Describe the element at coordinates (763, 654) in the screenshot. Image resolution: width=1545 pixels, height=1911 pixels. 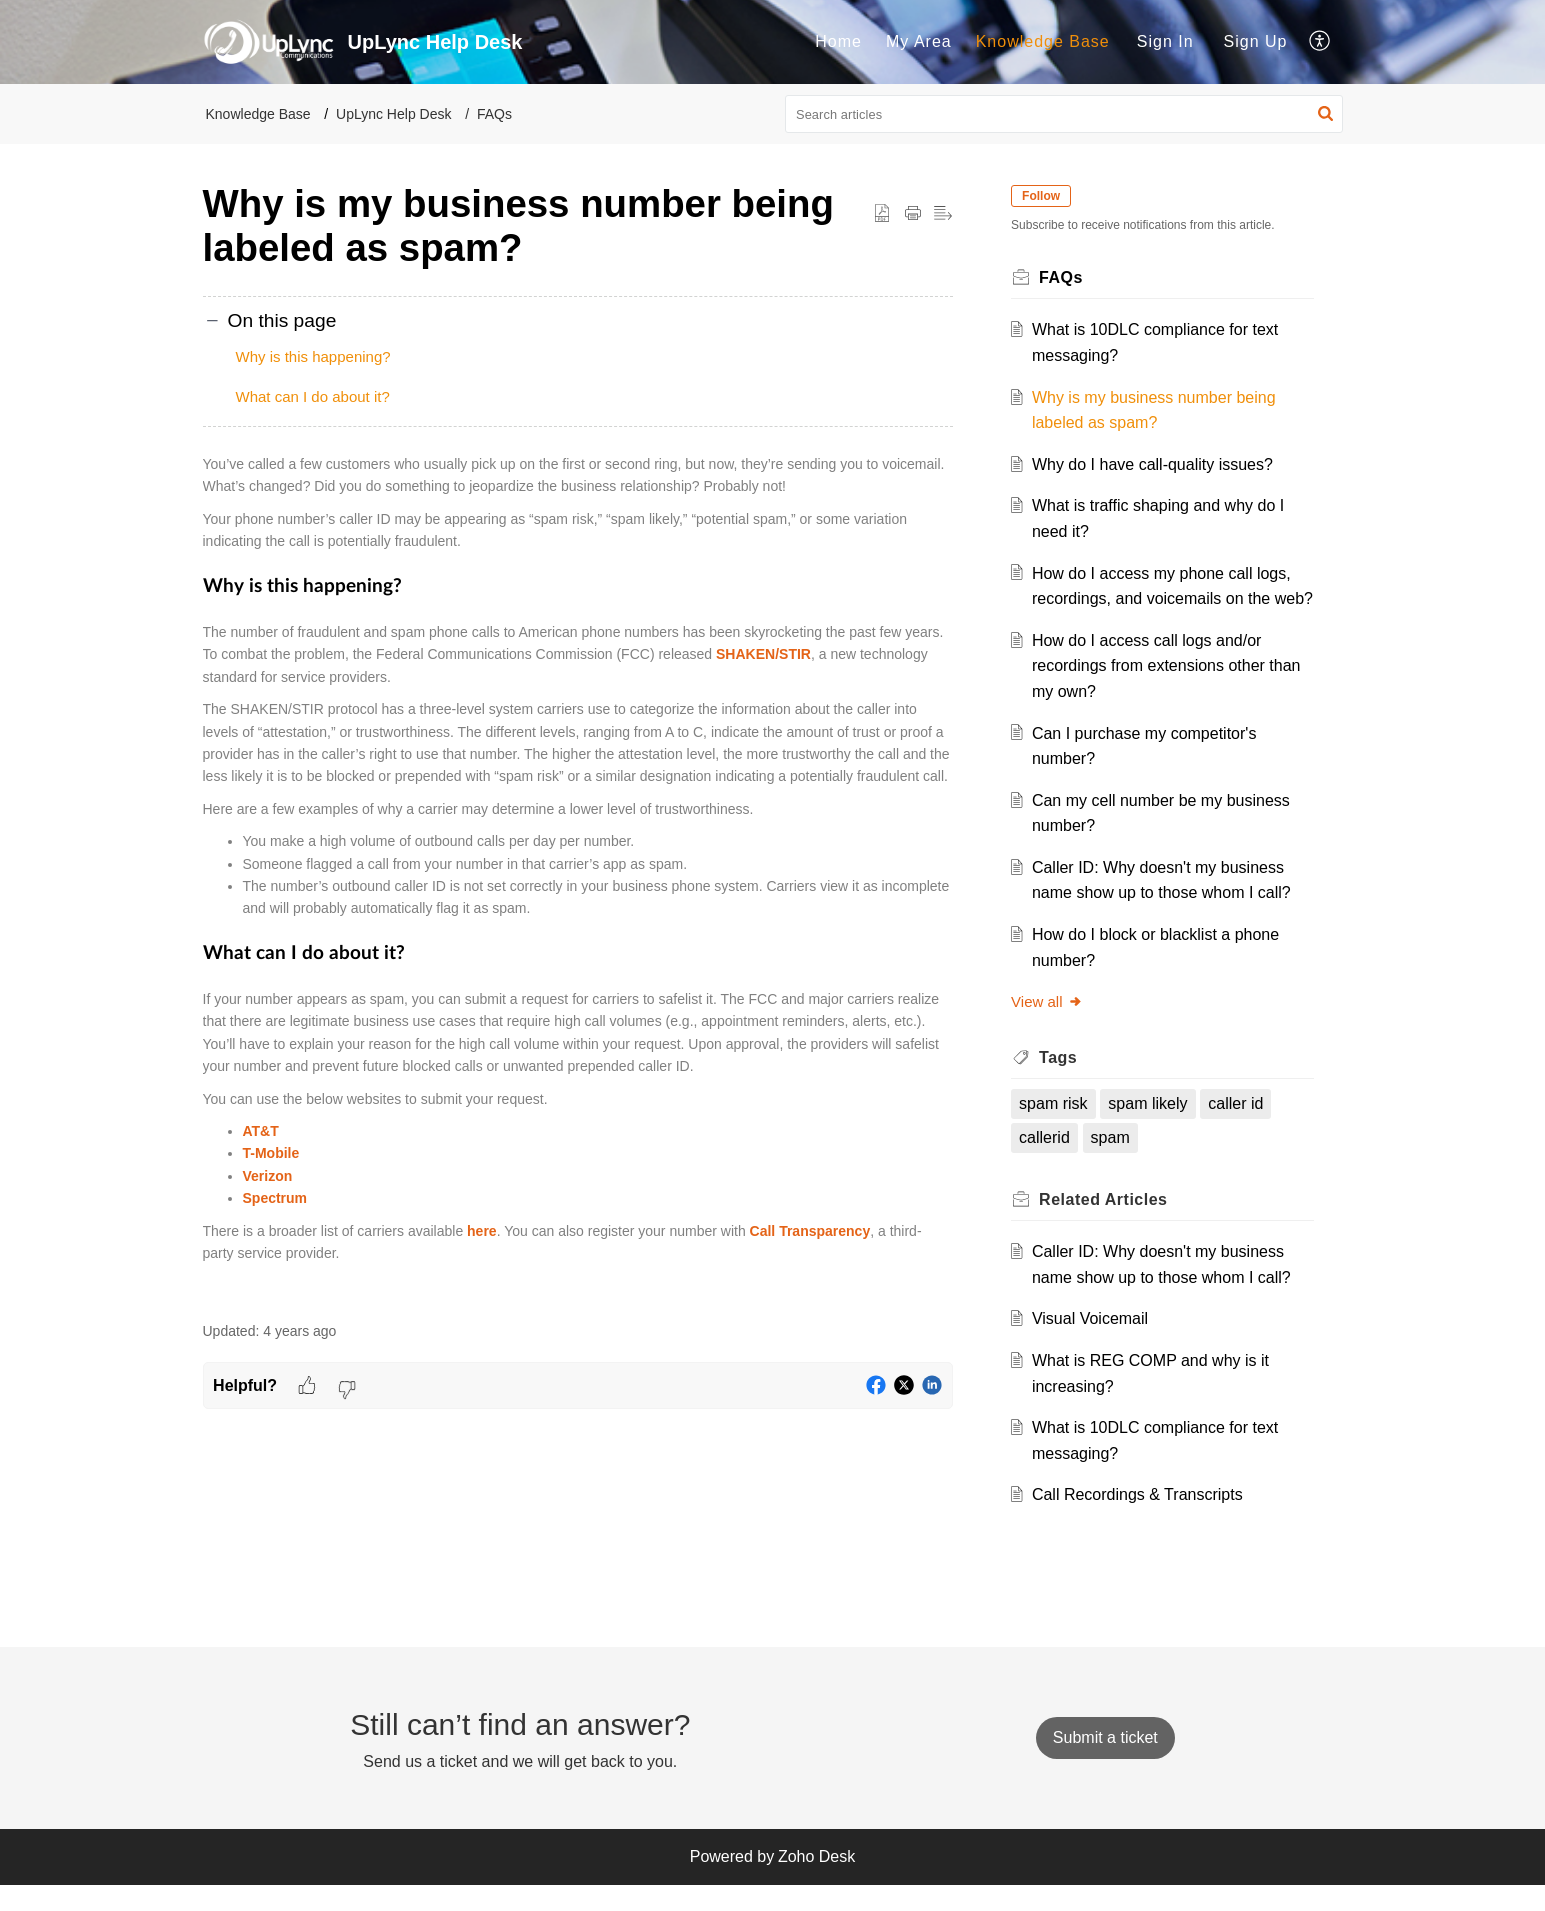
I see `SHAKEN/STIR` at that location.